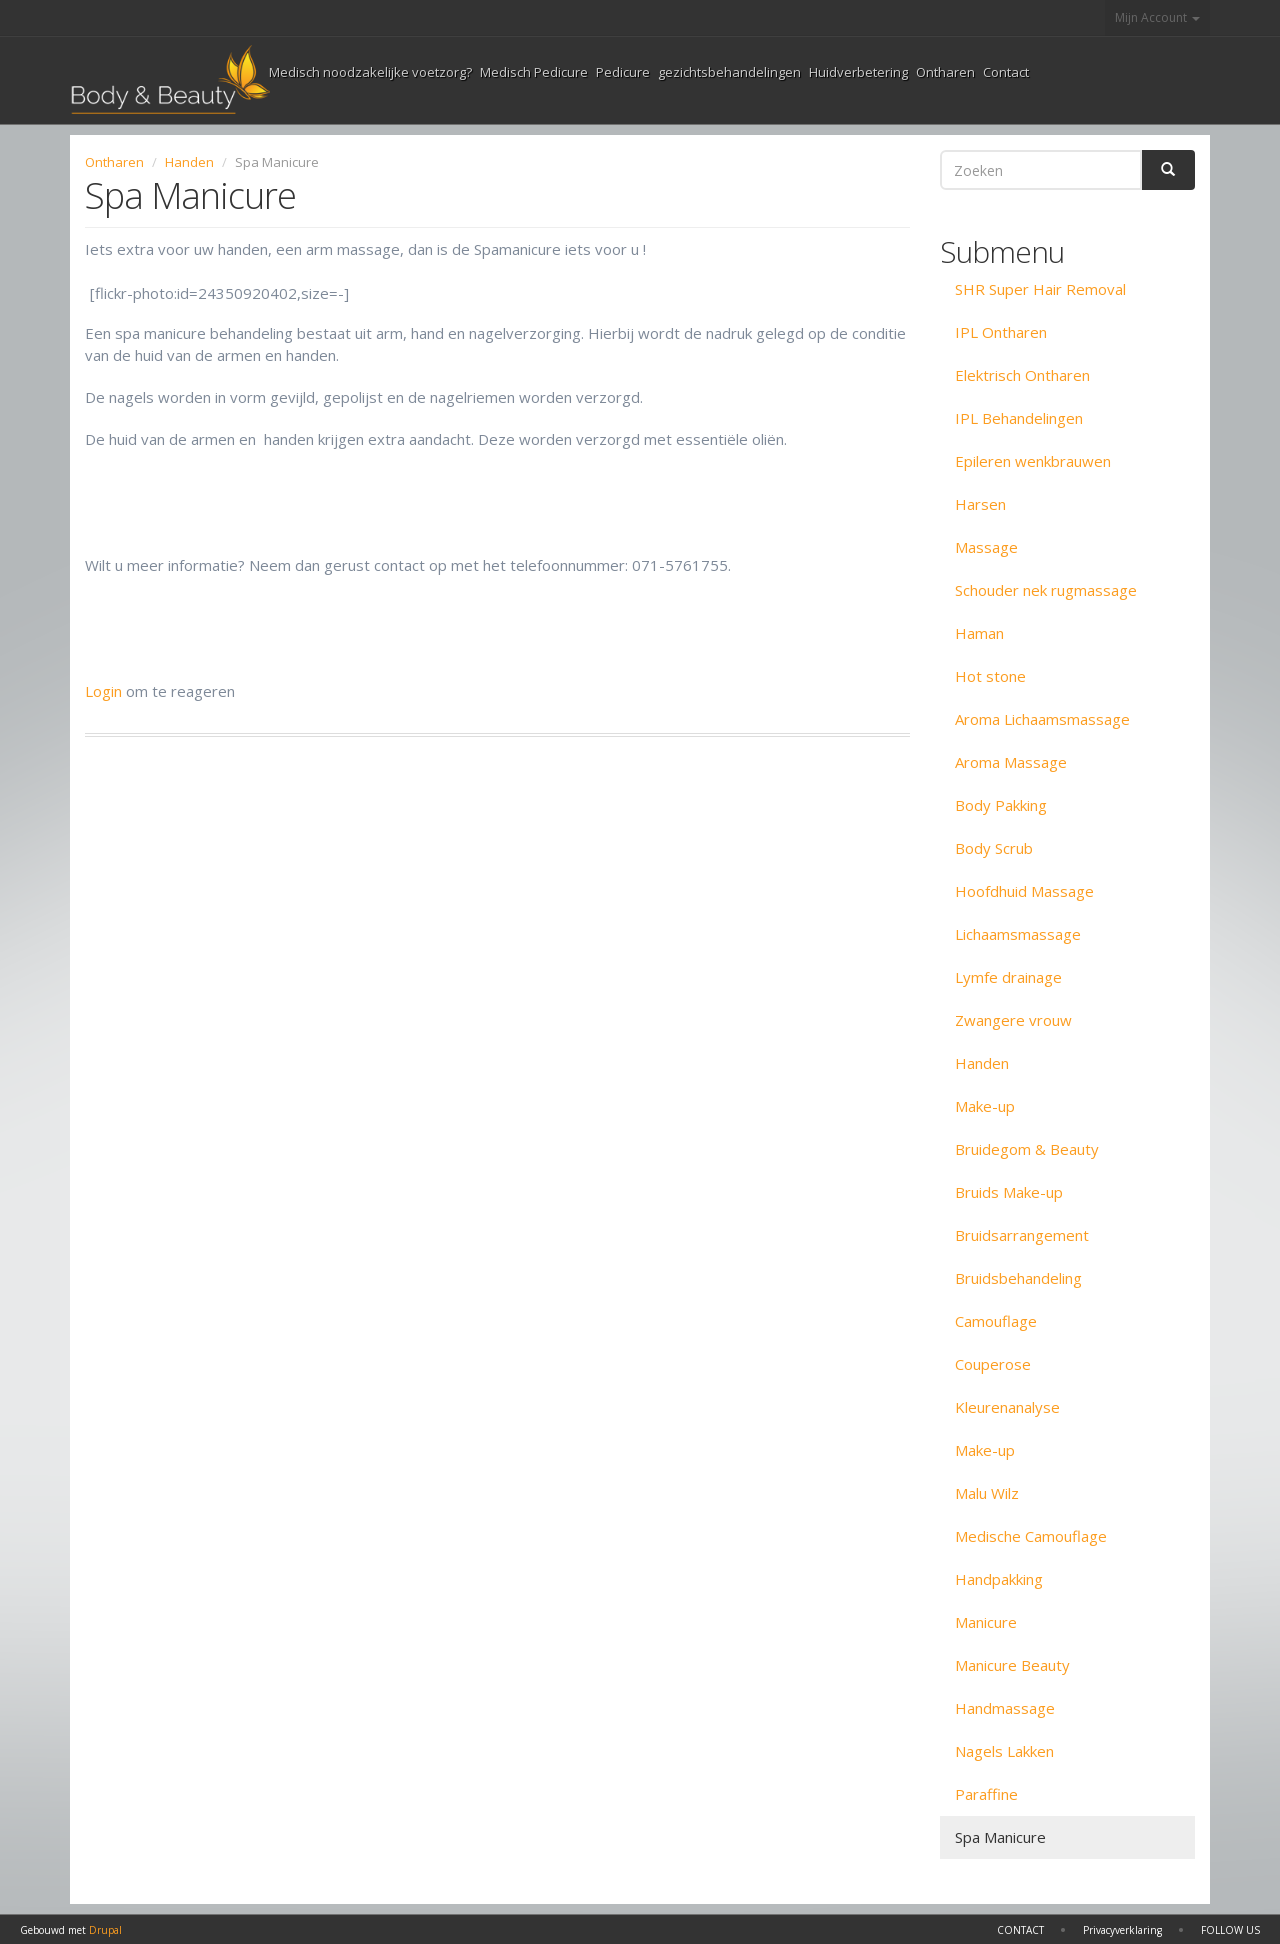 The width and height of the screenshot is (1280, 1944). Describe the element at coordinates (1027, 1149) in the screenshot. I see `Bruidegom & Beauty` at that location.